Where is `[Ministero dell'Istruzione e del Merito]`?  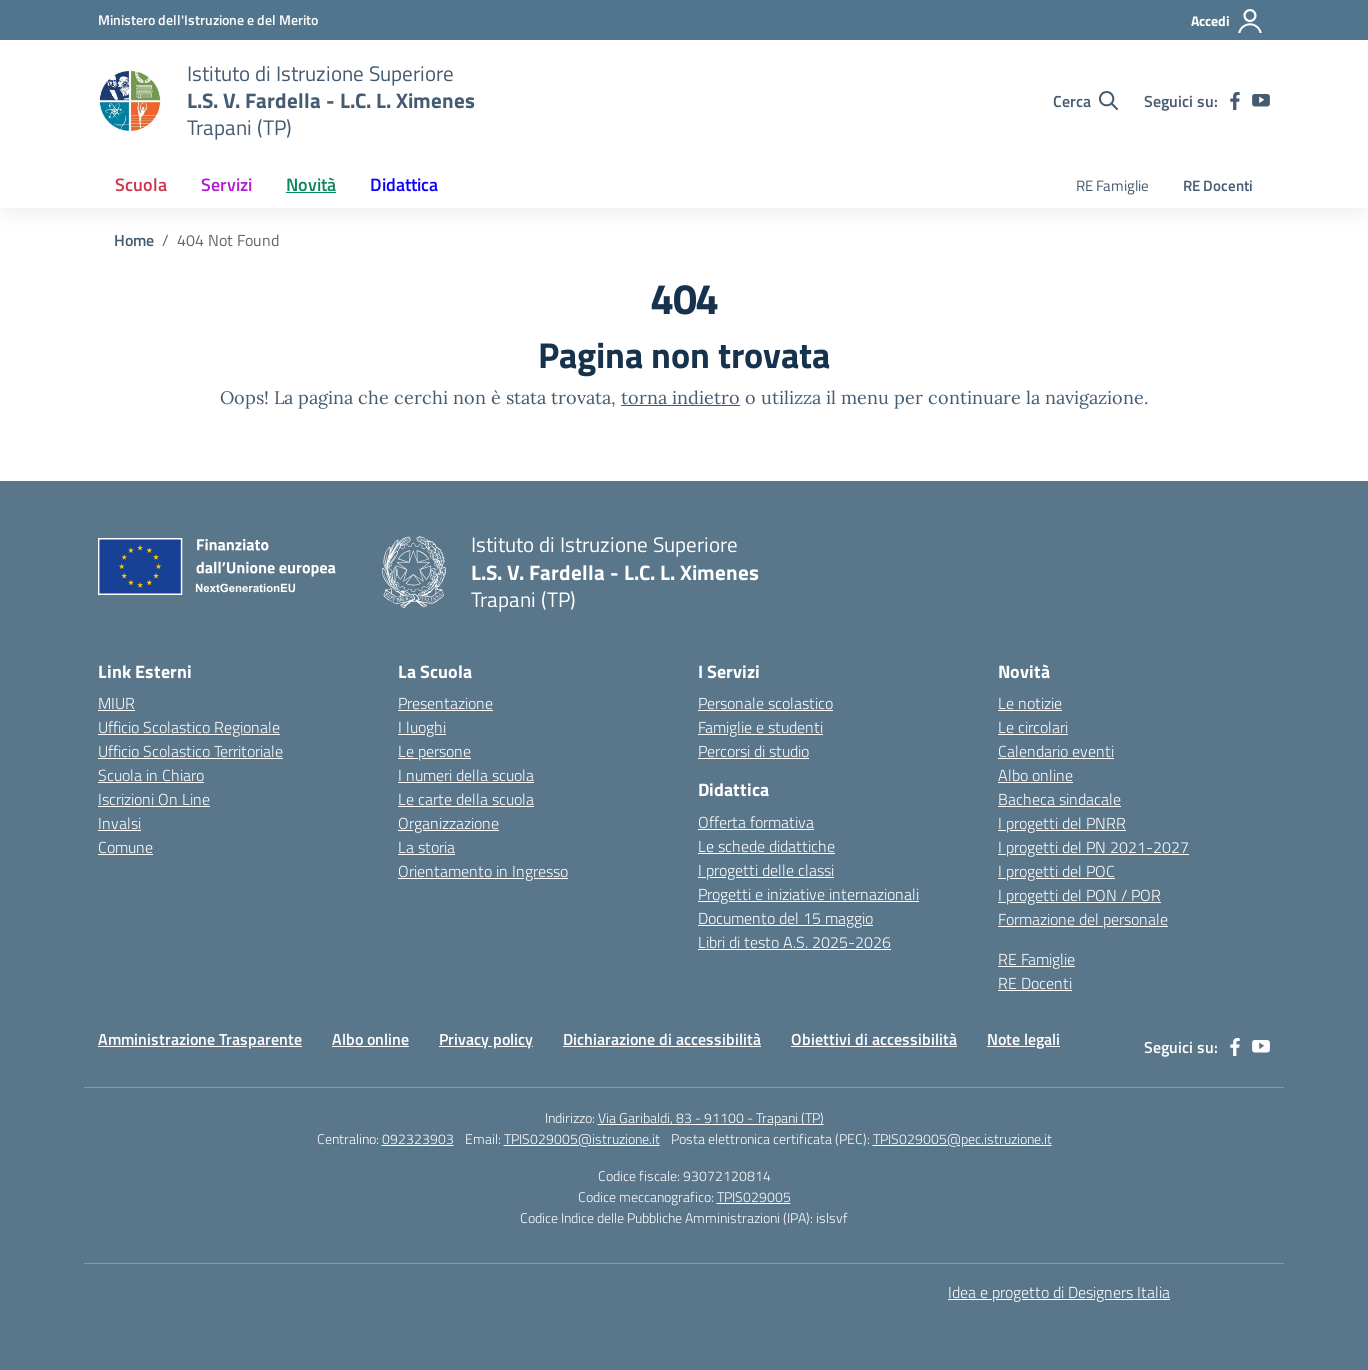 [Ministero dell'Istruzione e del Merito] is located at coordinates (208, 19).